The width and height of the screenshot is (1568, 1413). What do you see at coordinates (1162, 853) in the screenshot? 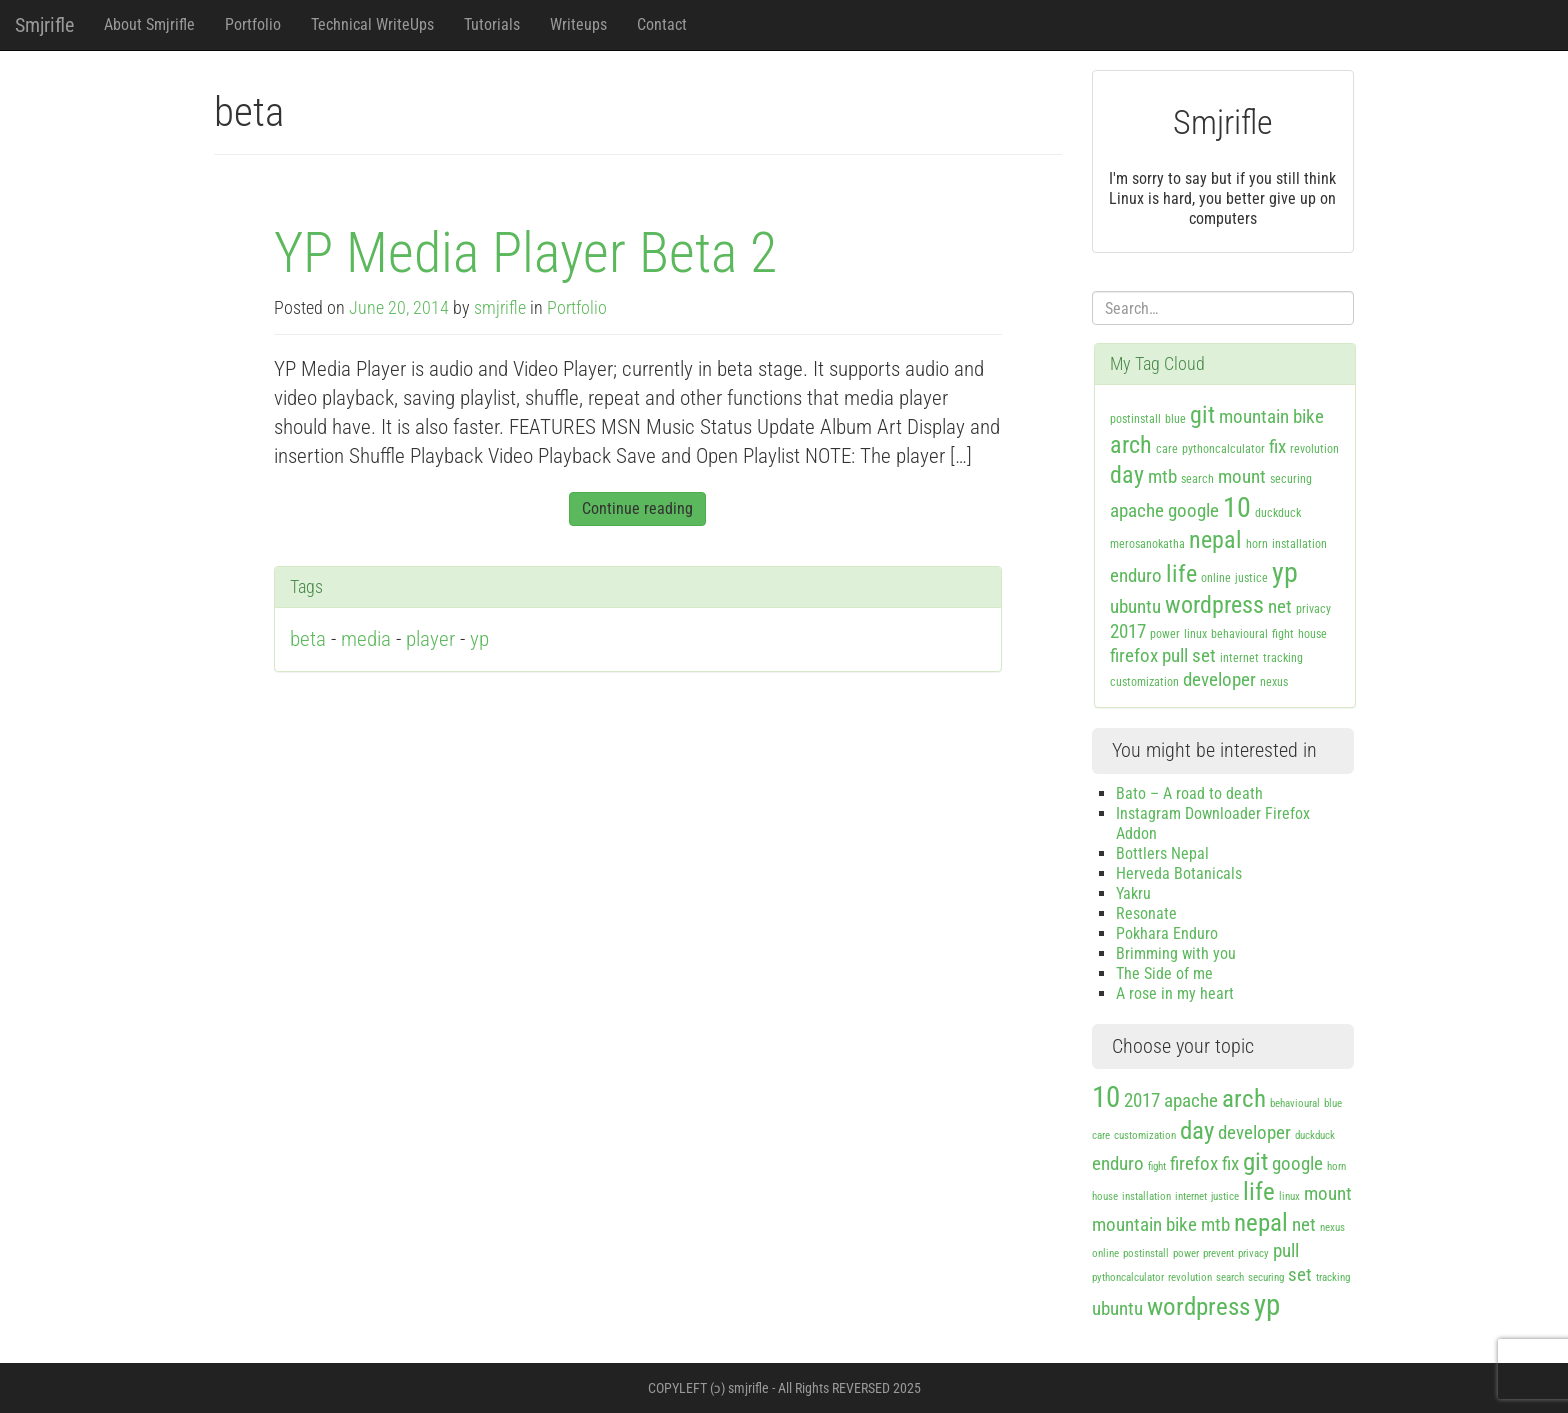
I see `Bottlers Nepal` at bounding box center [1162, 853].